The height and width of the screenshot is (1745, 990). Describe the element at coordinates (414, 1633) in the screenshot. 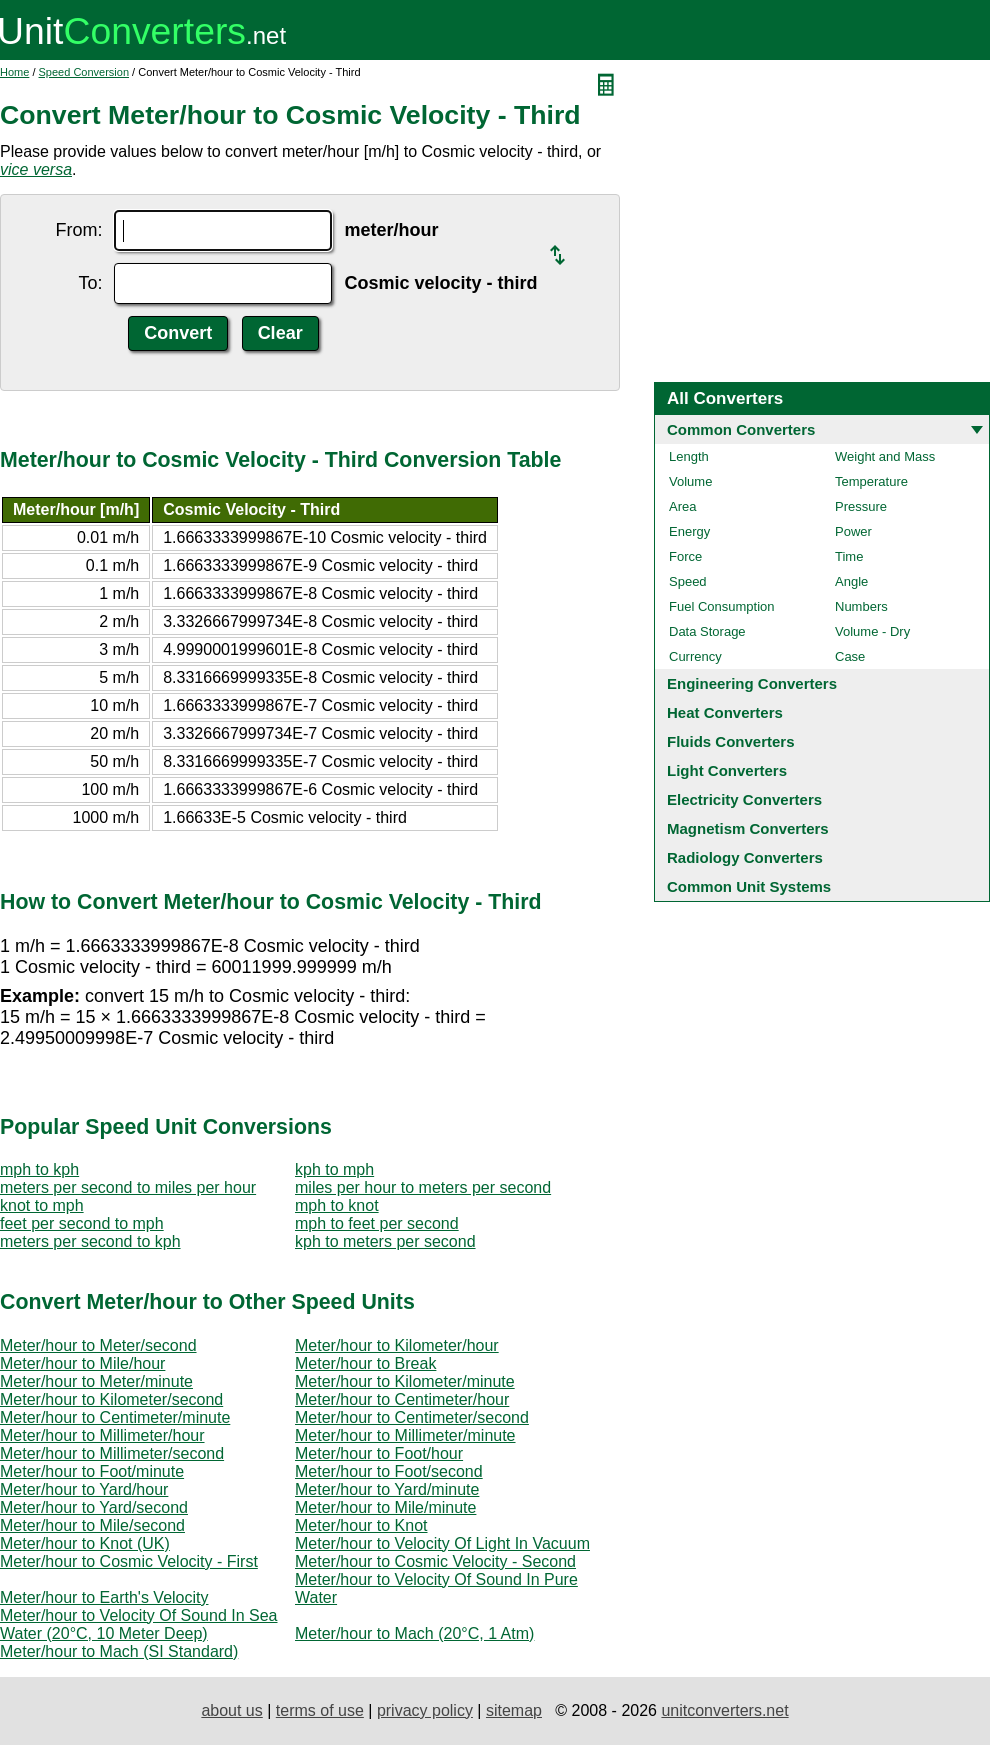

I see `Meter/hour to Mach (20°C, 1 Atm)` at that location.